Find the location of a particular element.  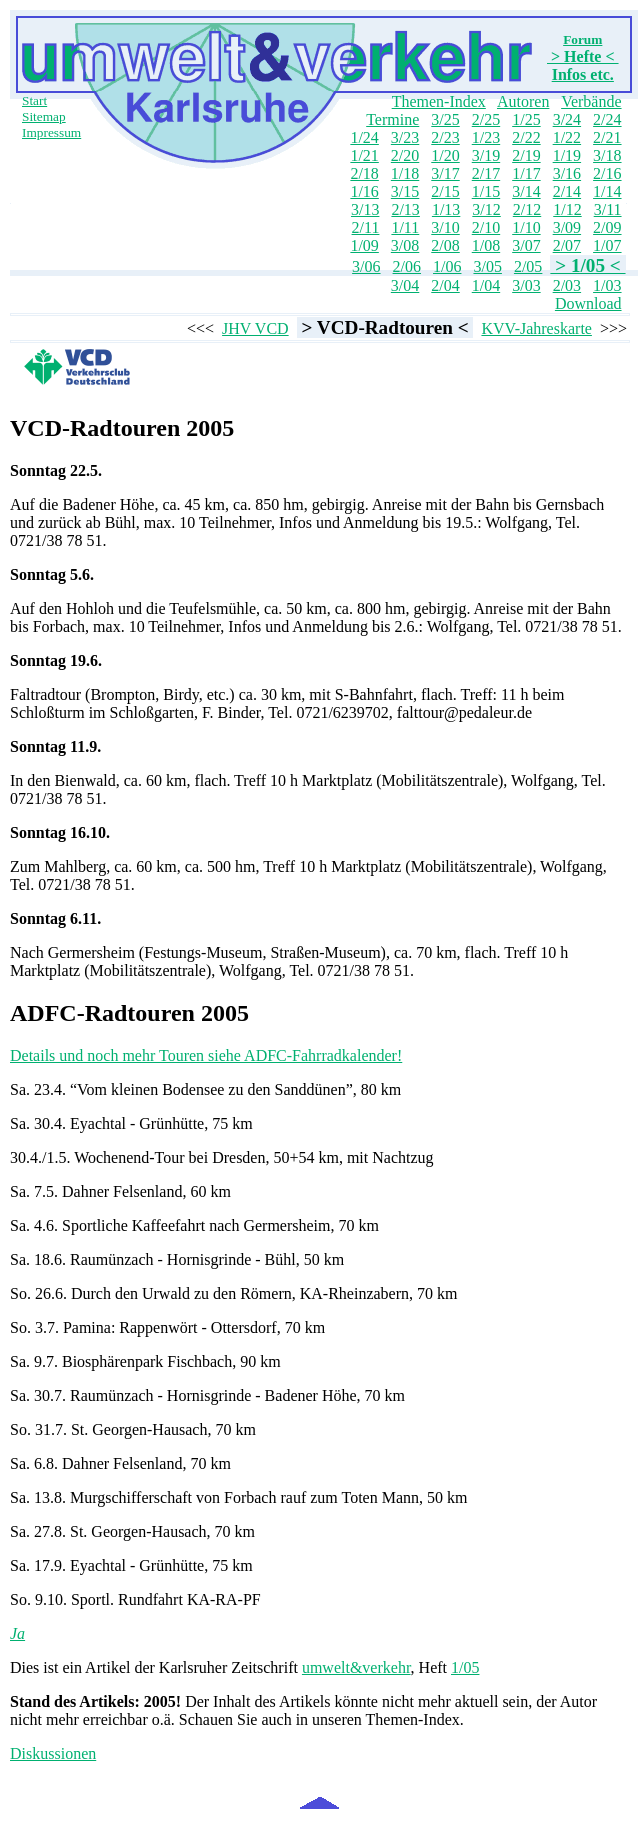

1/13 is located at coordinates (446, 209).